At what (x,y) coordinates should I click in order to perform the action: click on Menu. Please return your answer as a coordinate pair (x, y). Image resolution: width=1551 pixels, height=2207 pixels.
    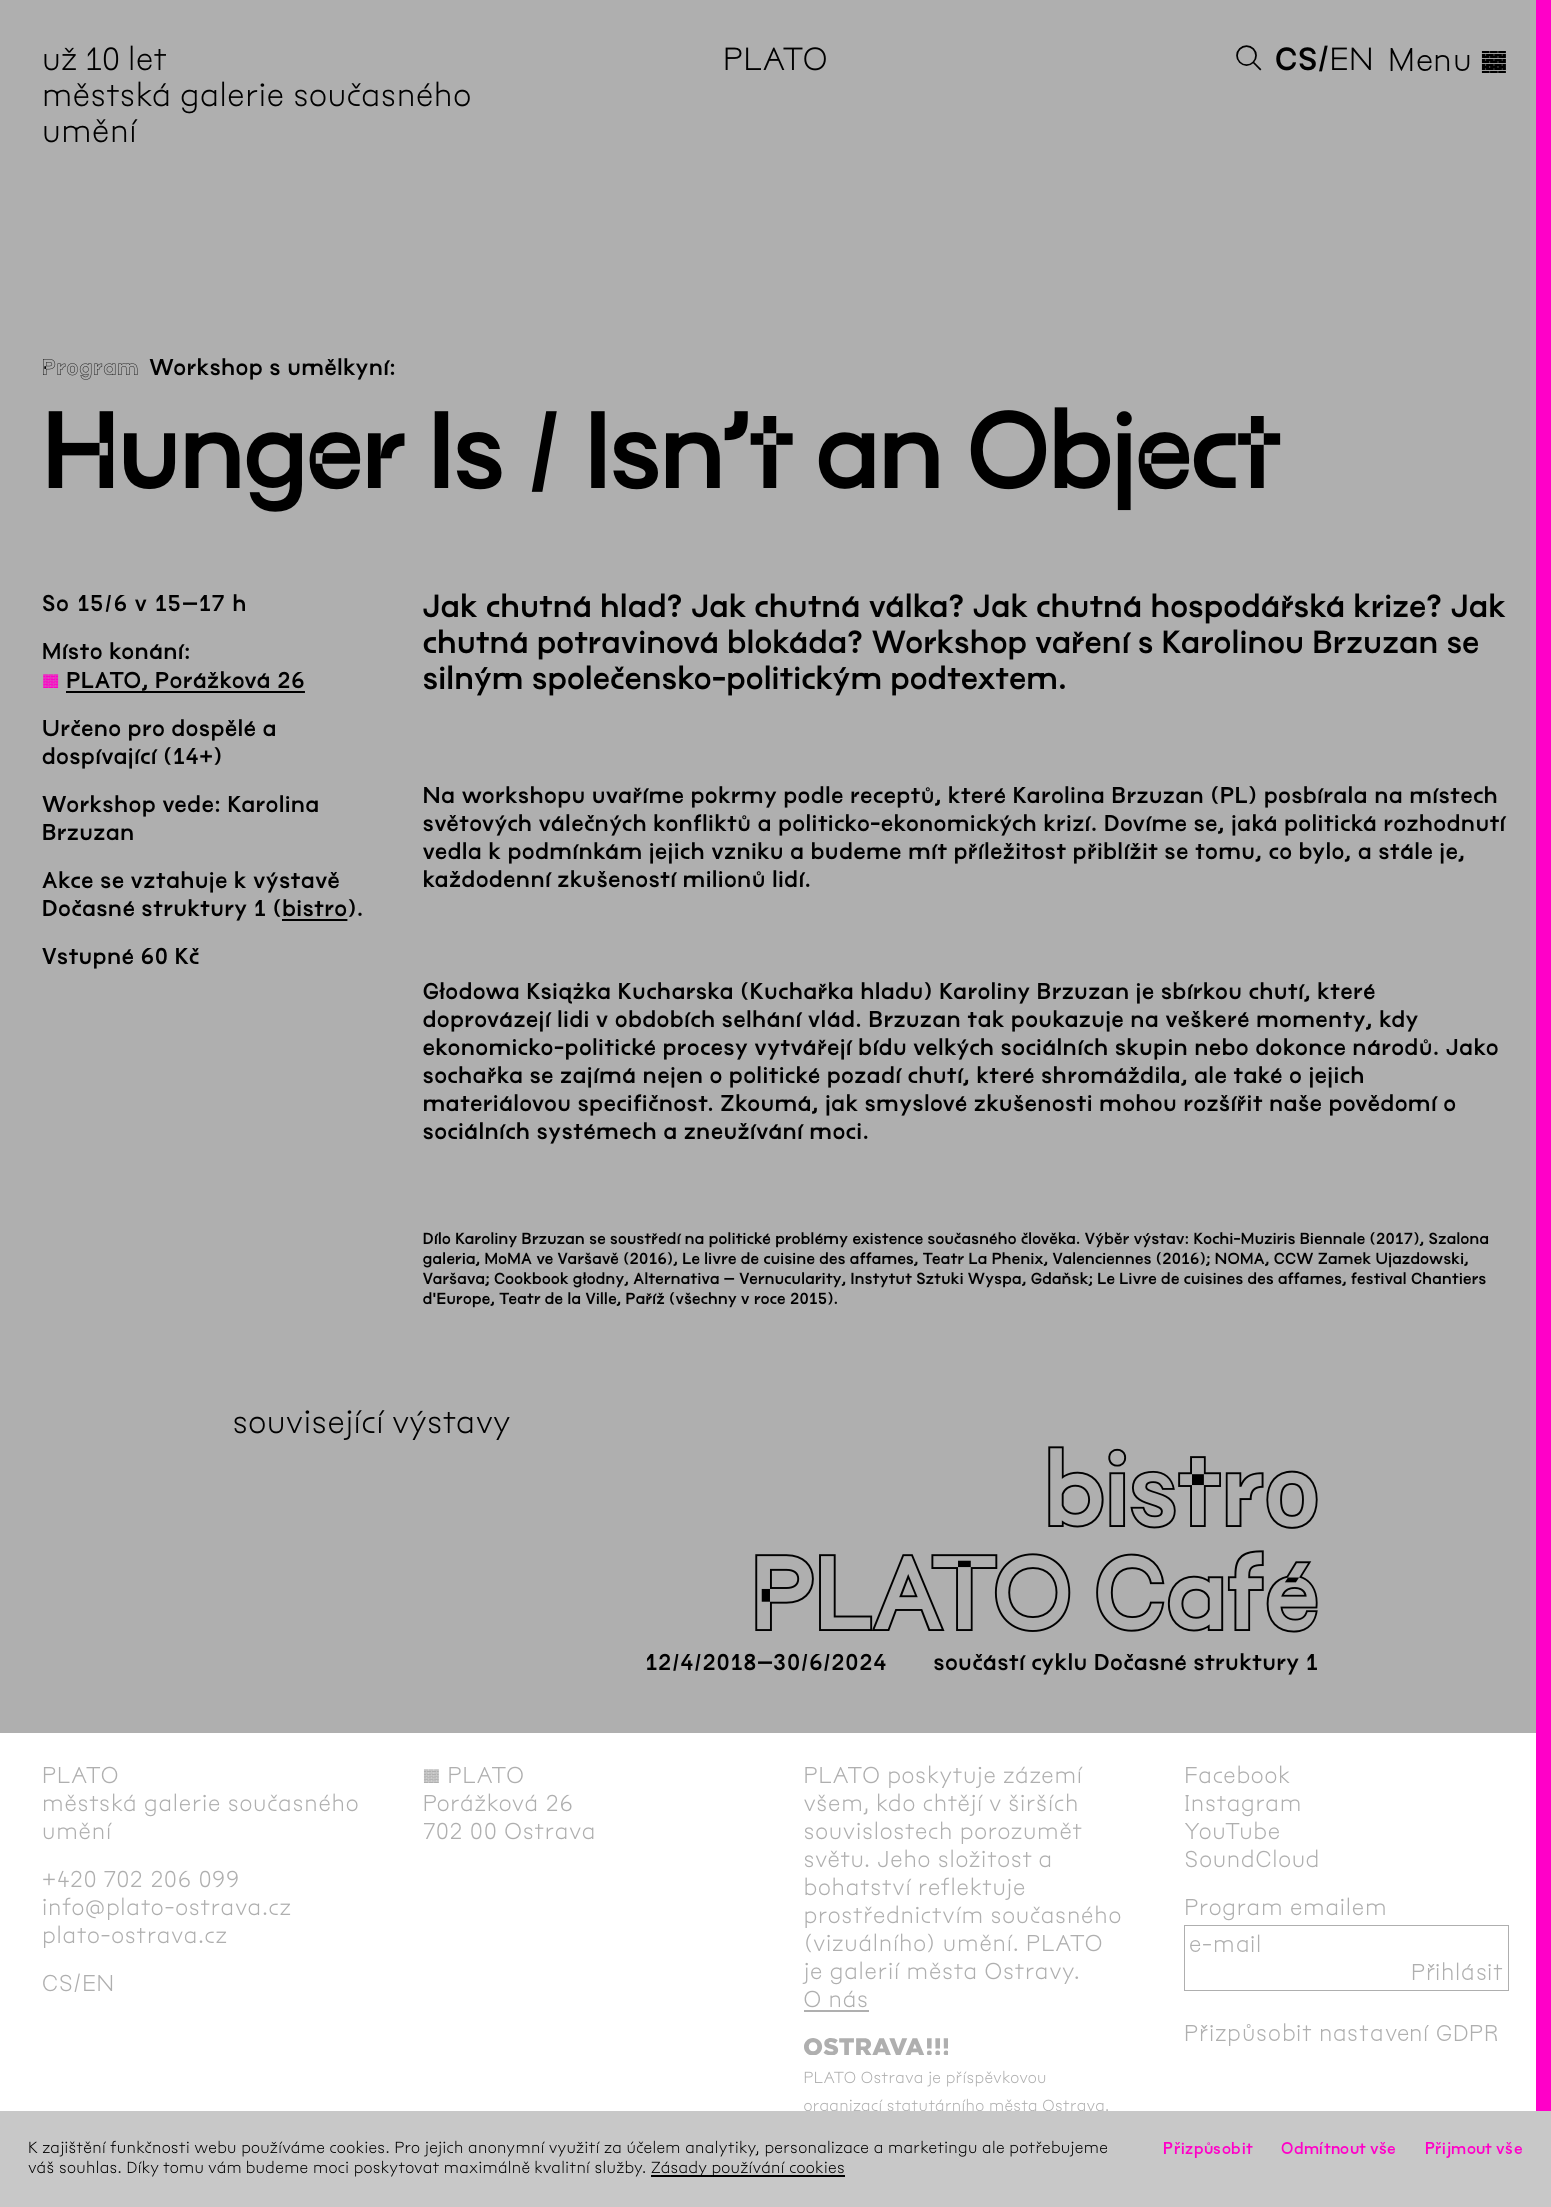
    Looking at the image, I should click on (1448, 60).